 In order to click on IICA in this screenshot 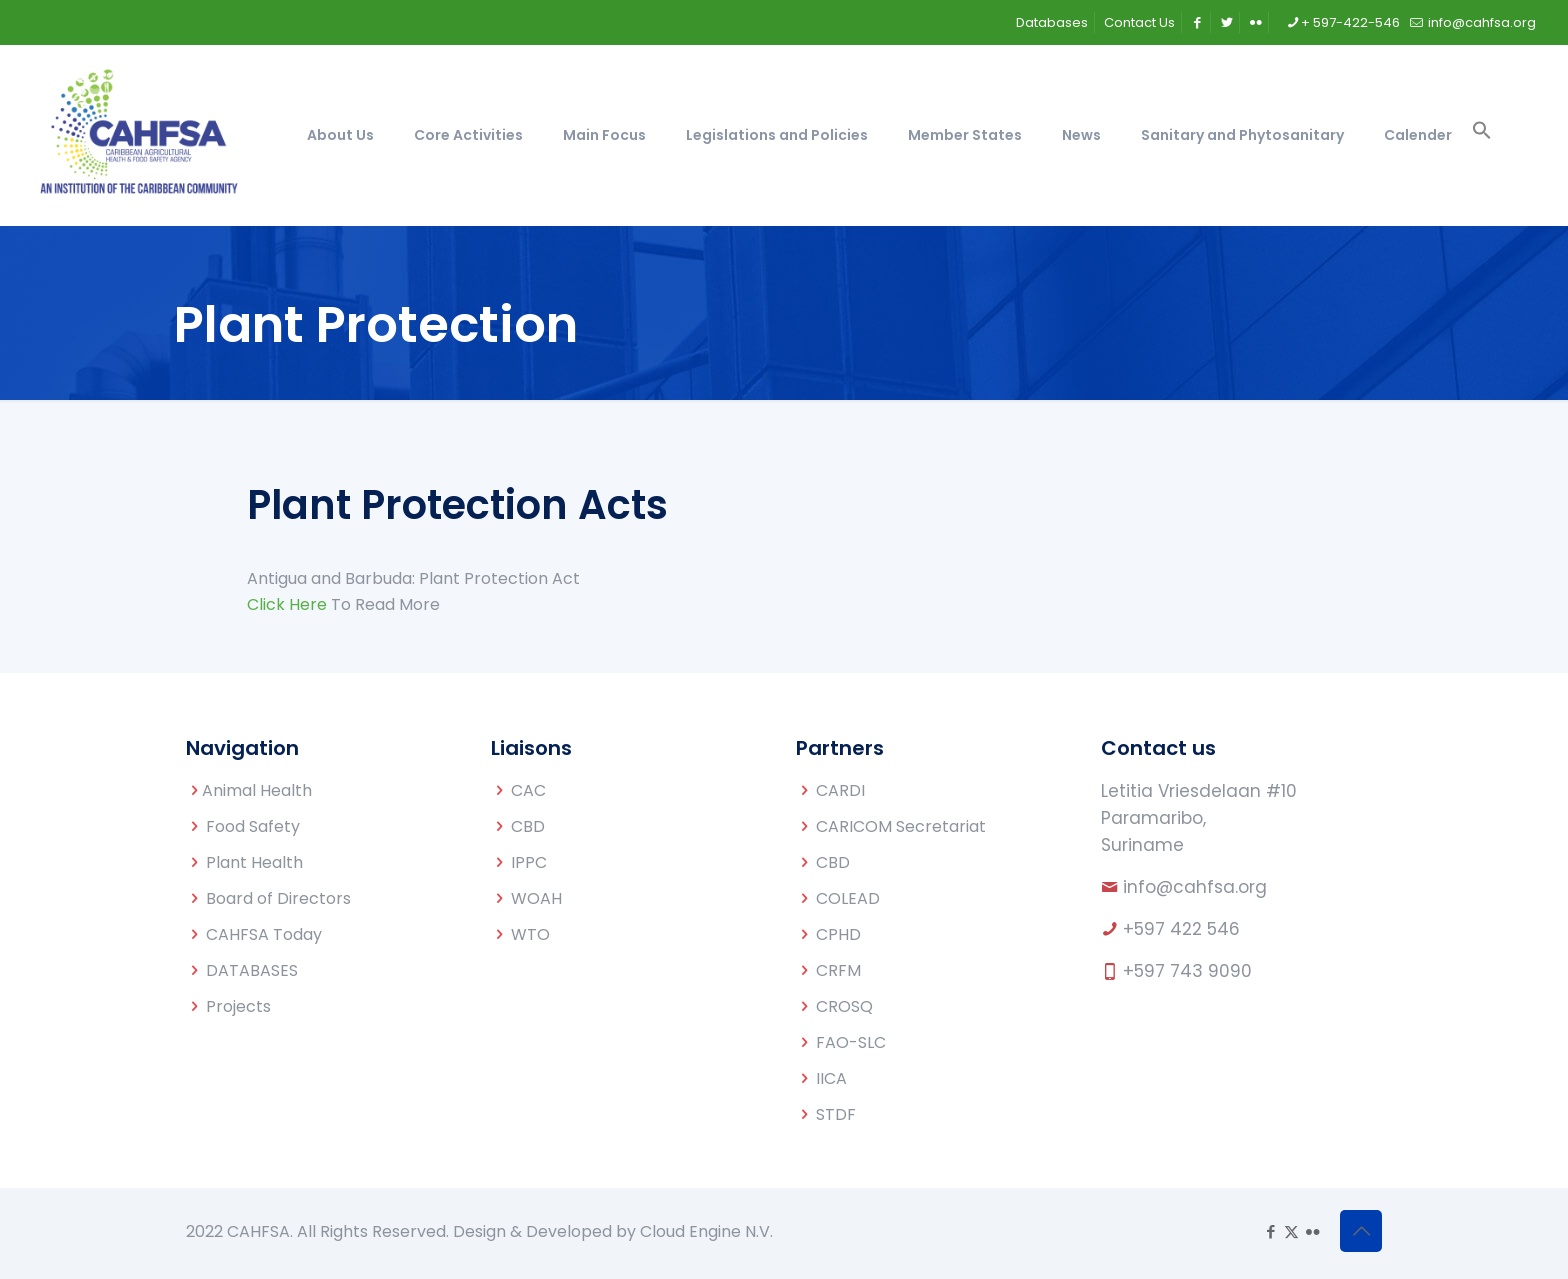, I will do `click(831, 1078)`.